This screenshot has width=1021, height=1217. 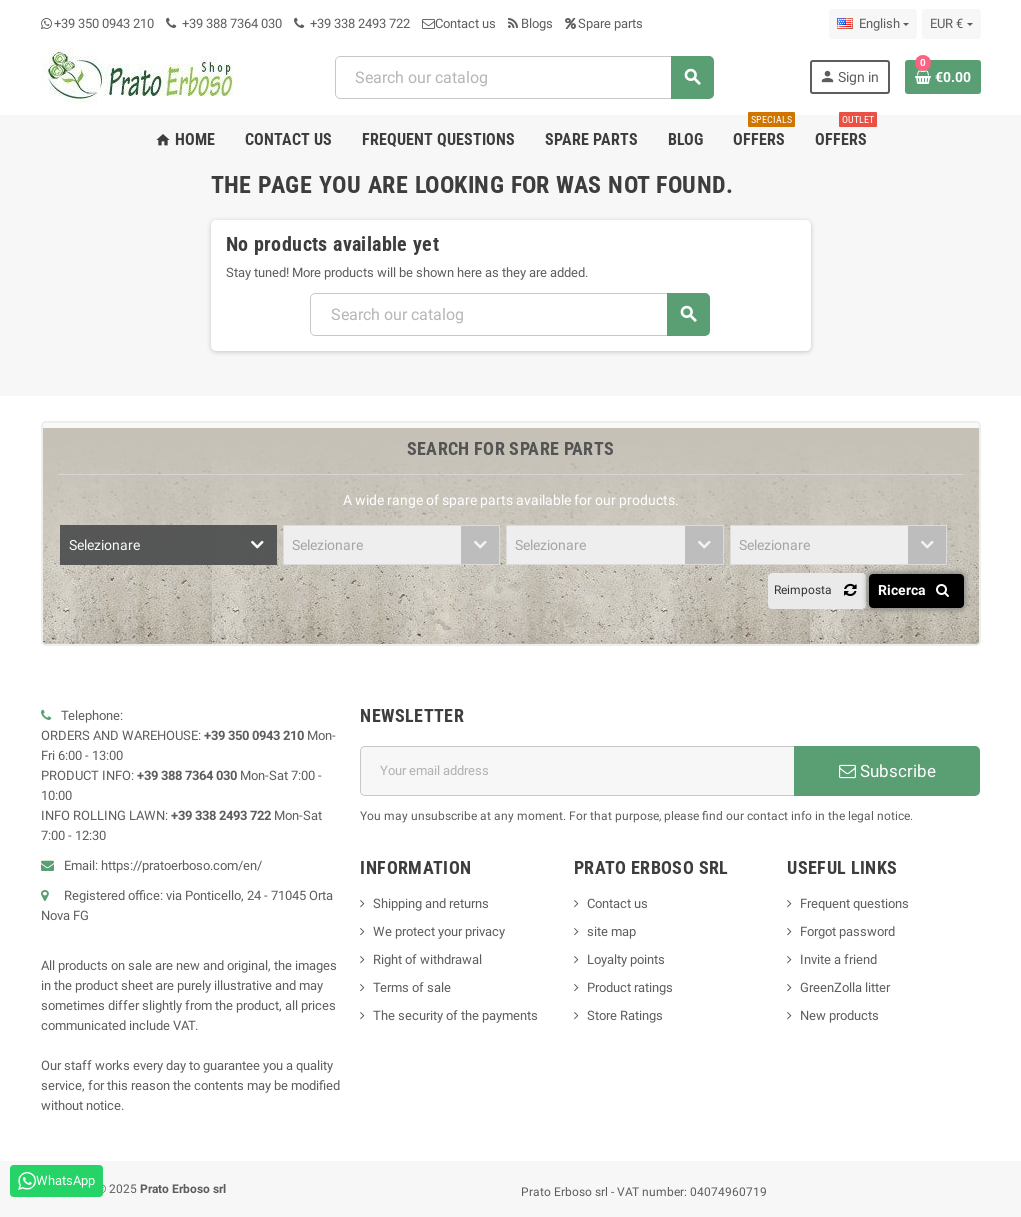 I want to click on New products, so click(x=839, y=1015).